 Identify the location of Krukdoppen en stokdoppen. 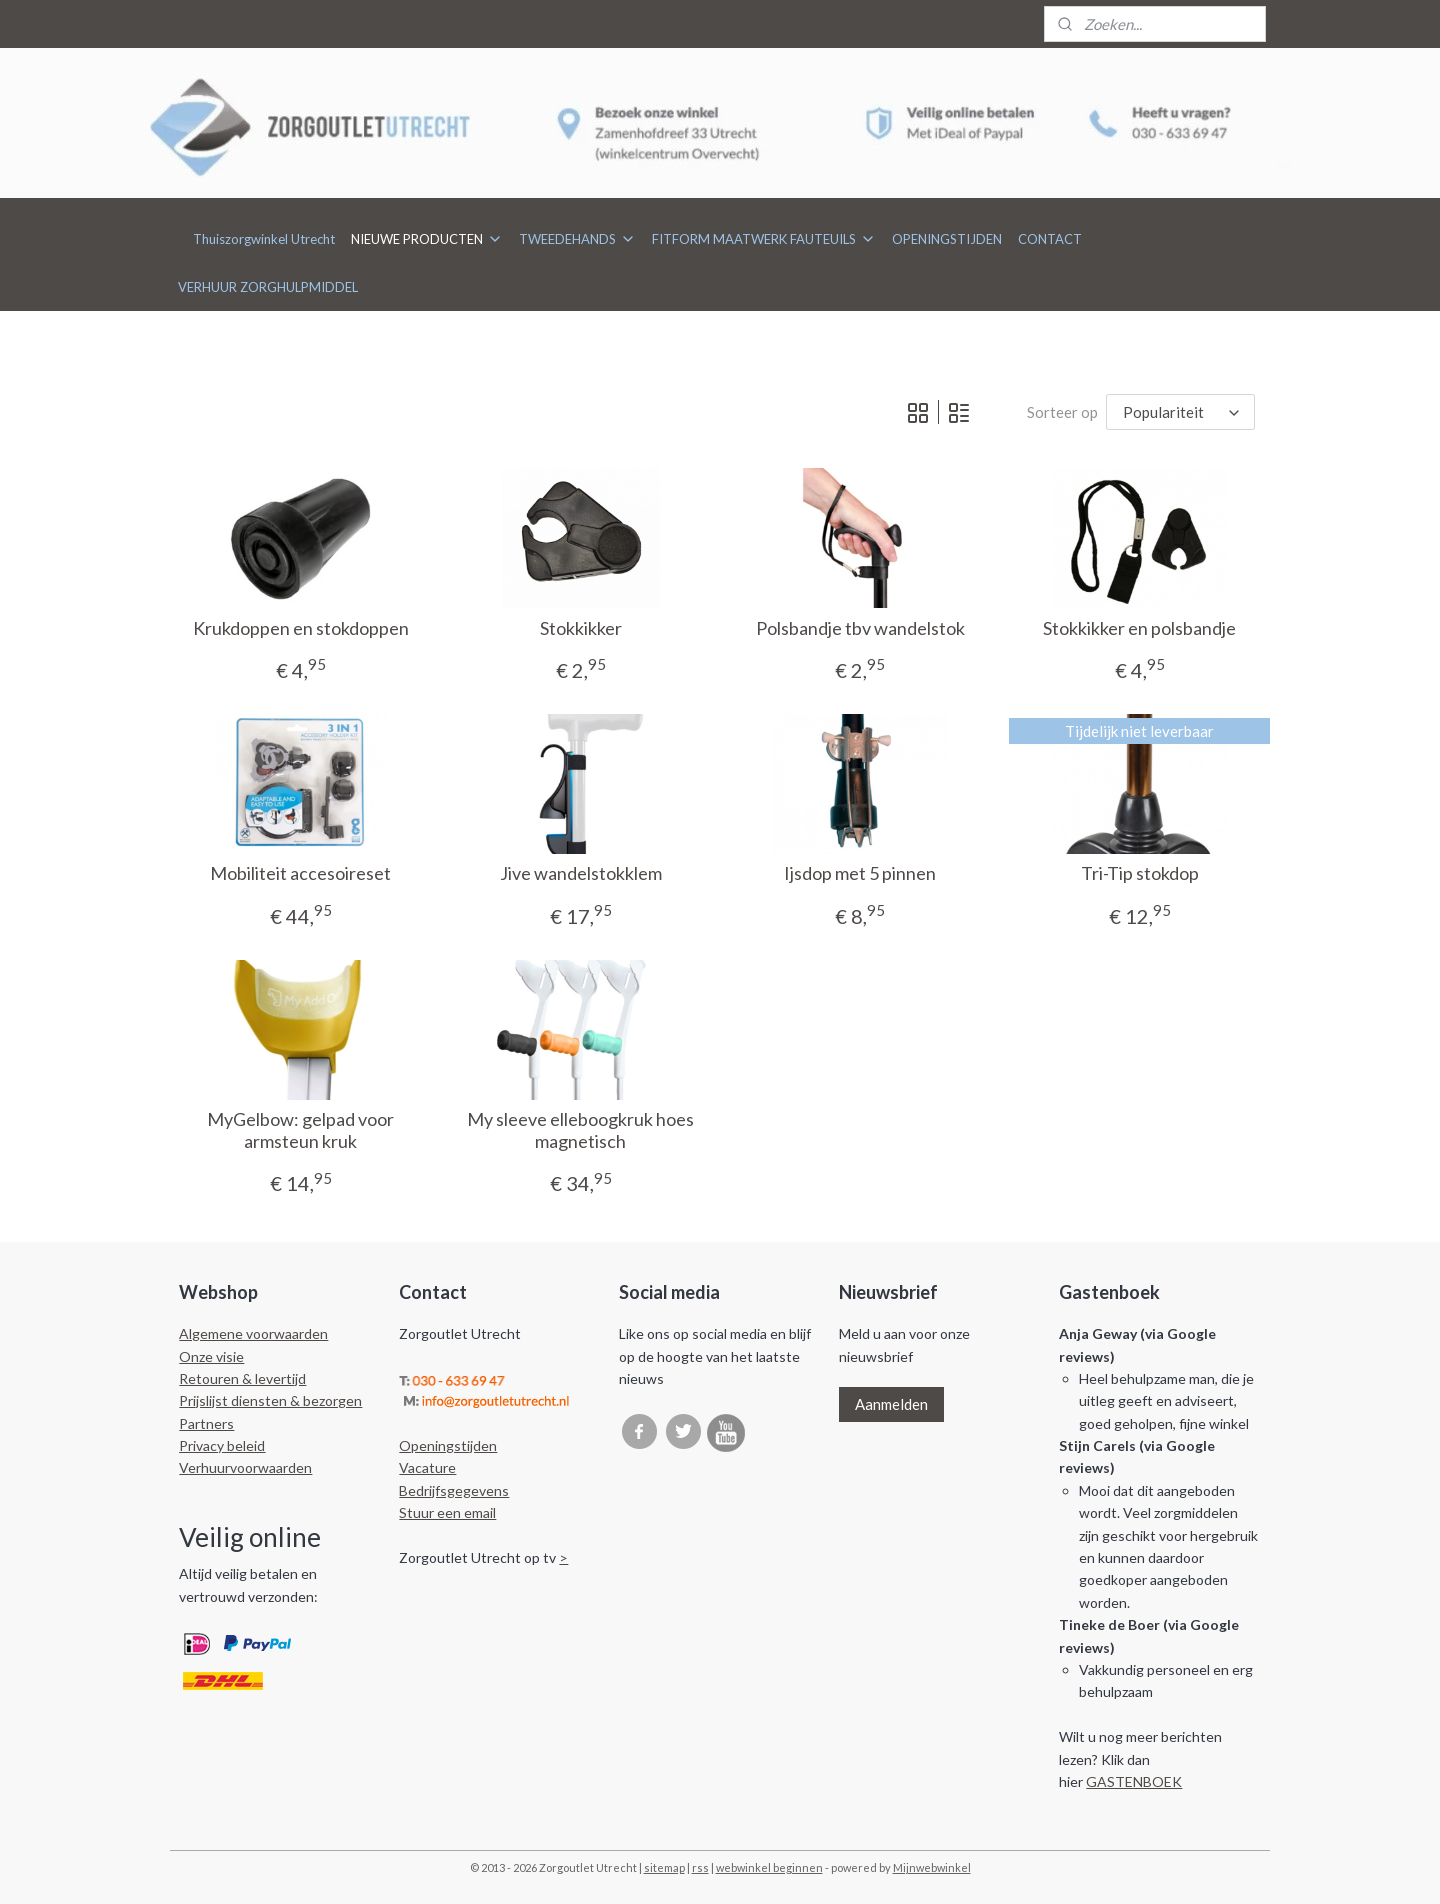
(300, 628).